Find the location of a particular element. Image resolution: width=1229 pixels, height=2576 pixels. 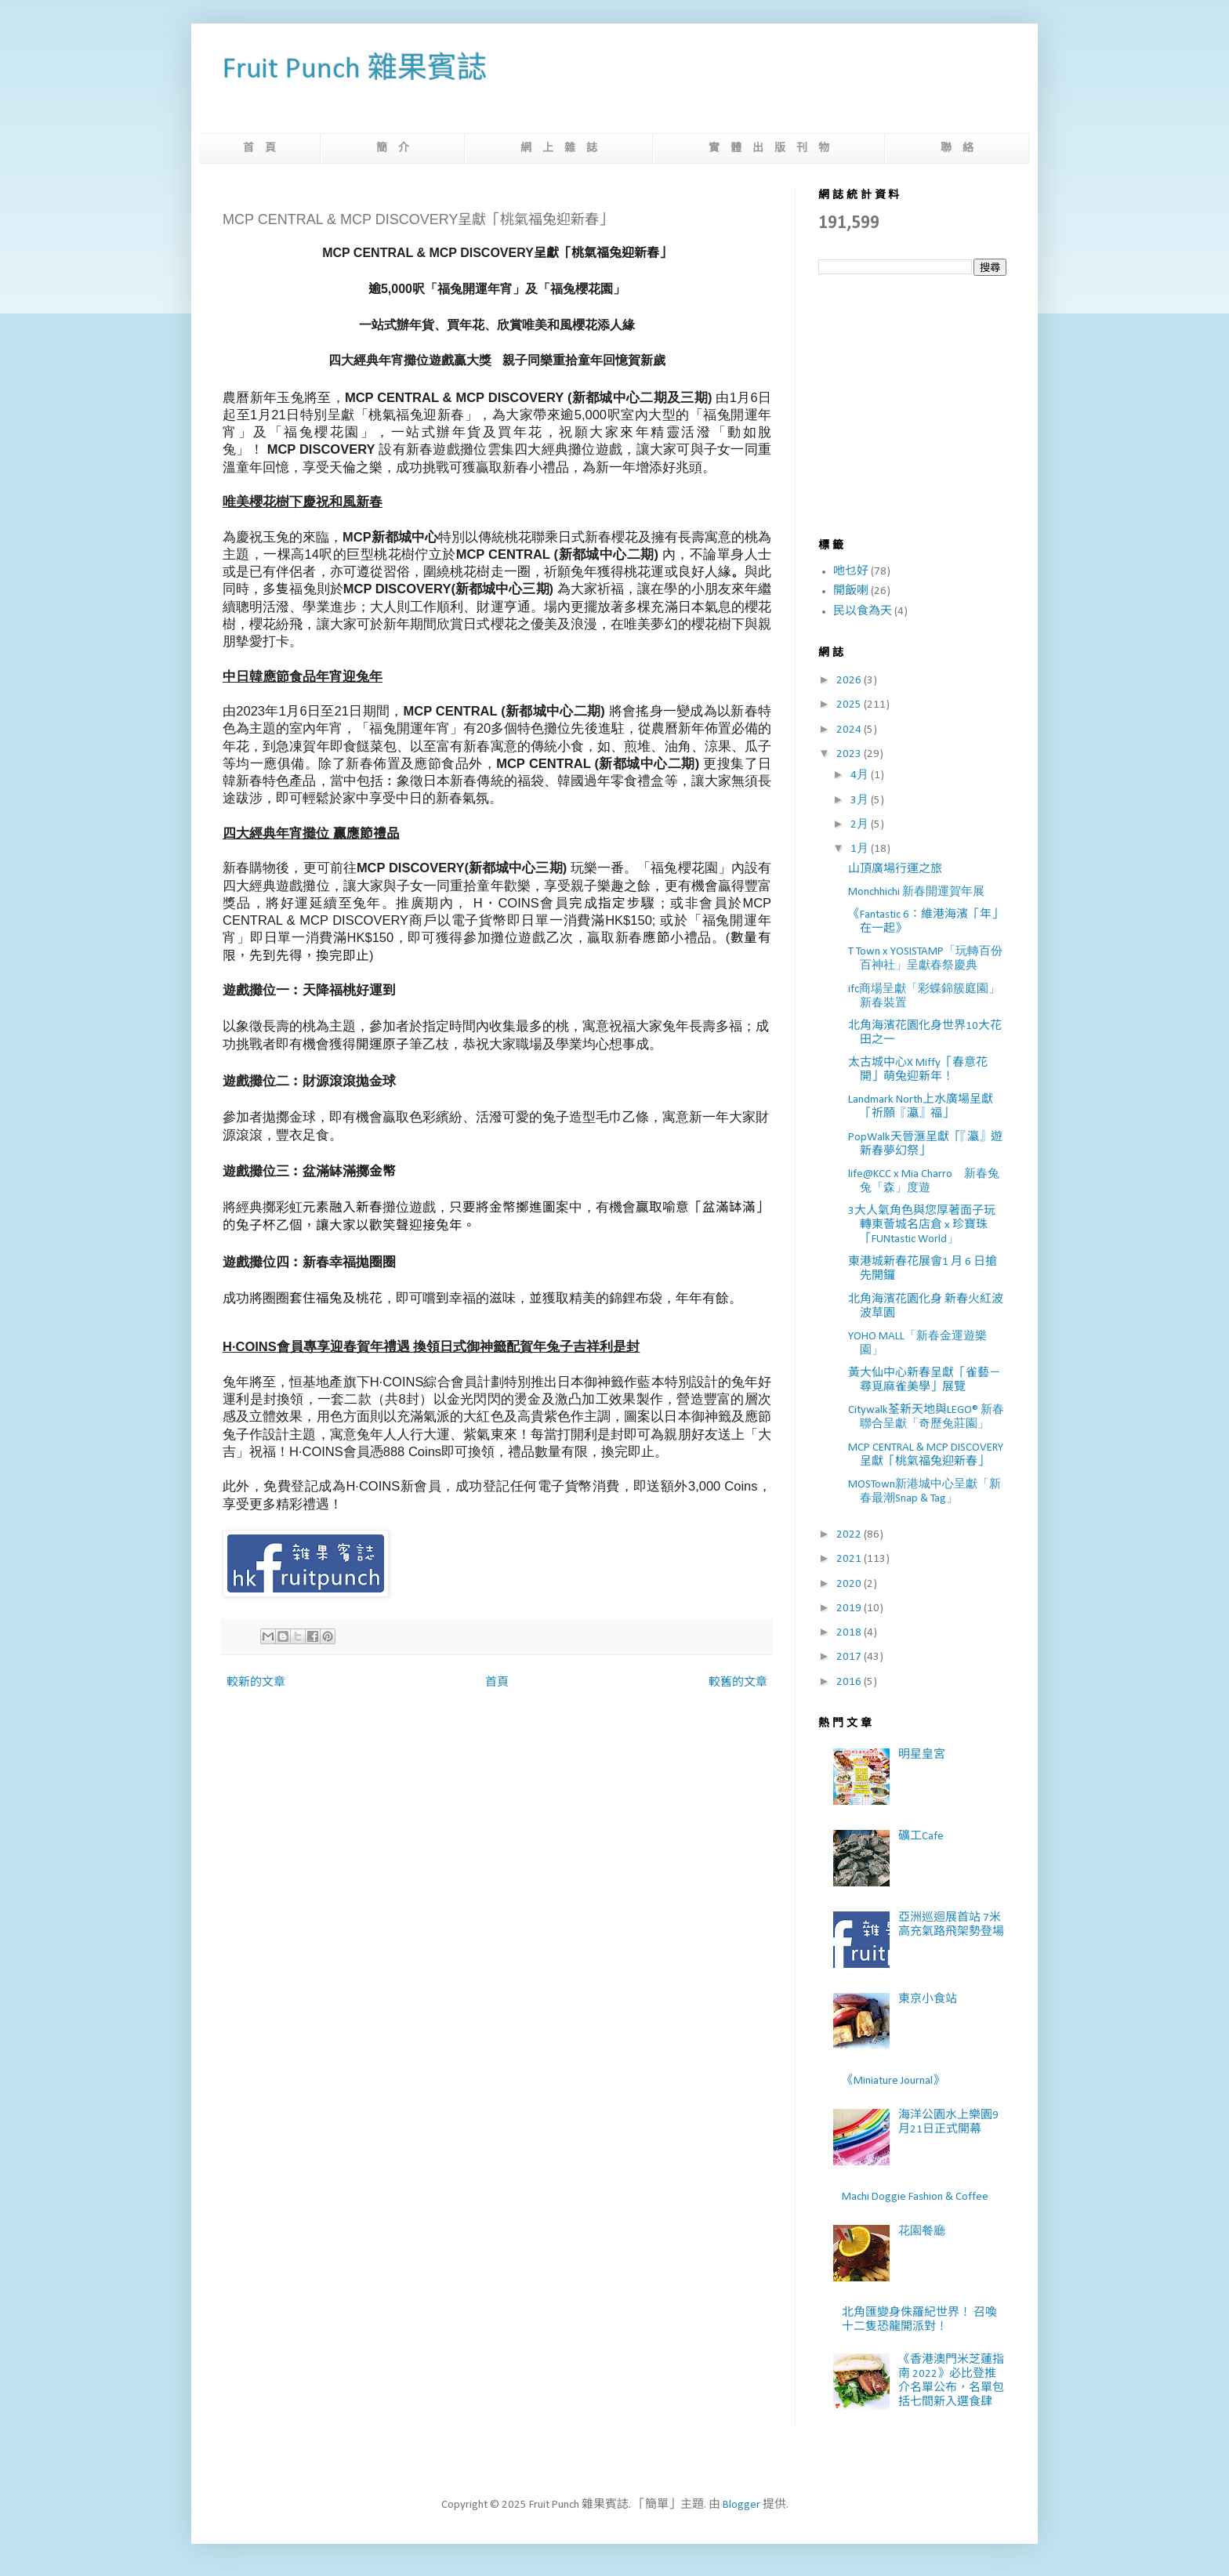

花園餐廳 is located at coordinates (921, 2231).